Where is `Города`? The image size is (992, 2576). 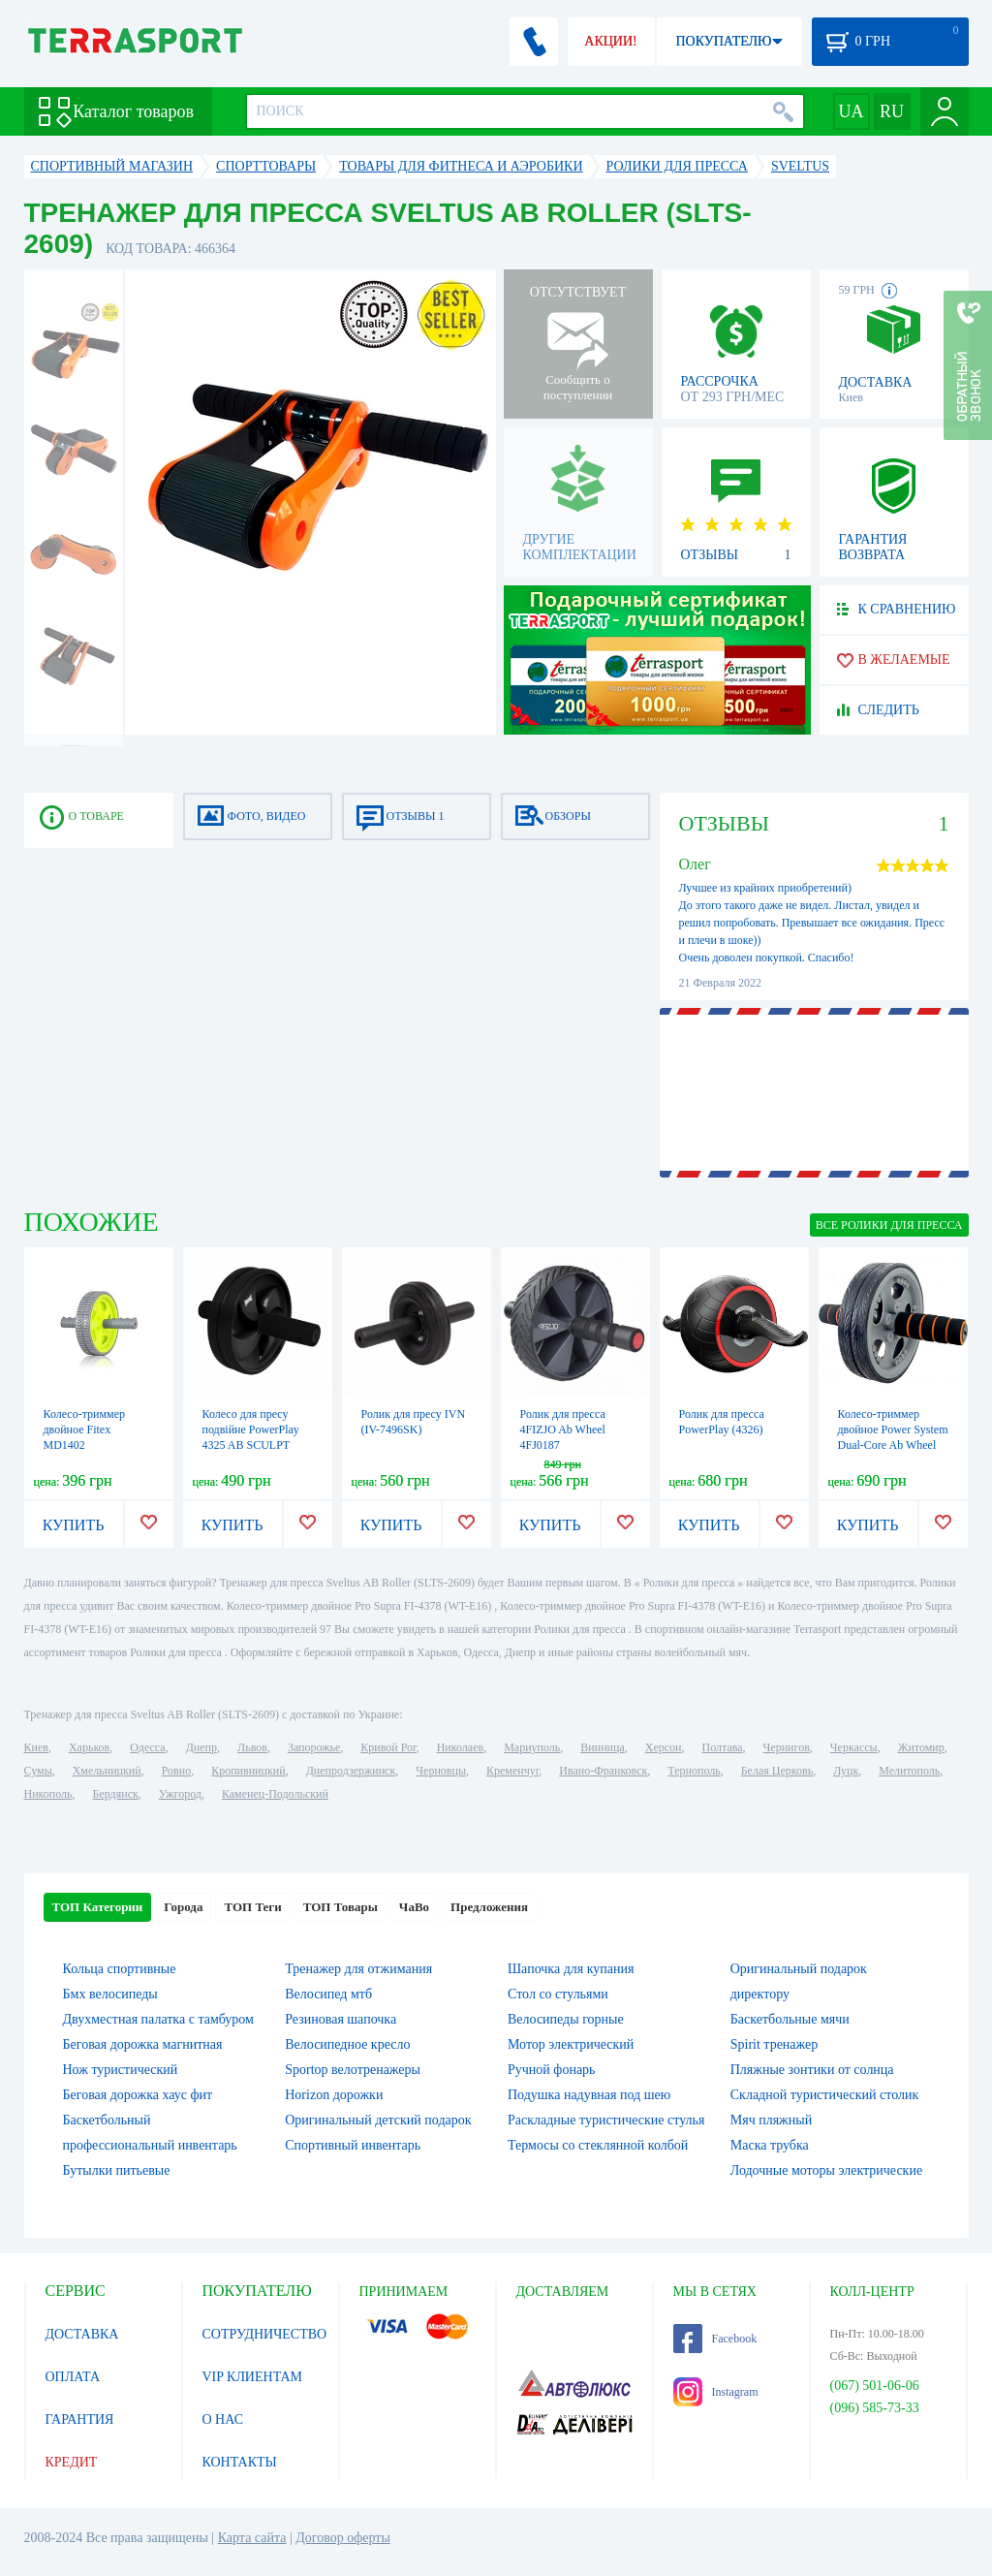
Города is located at coordinates (183, 1907).